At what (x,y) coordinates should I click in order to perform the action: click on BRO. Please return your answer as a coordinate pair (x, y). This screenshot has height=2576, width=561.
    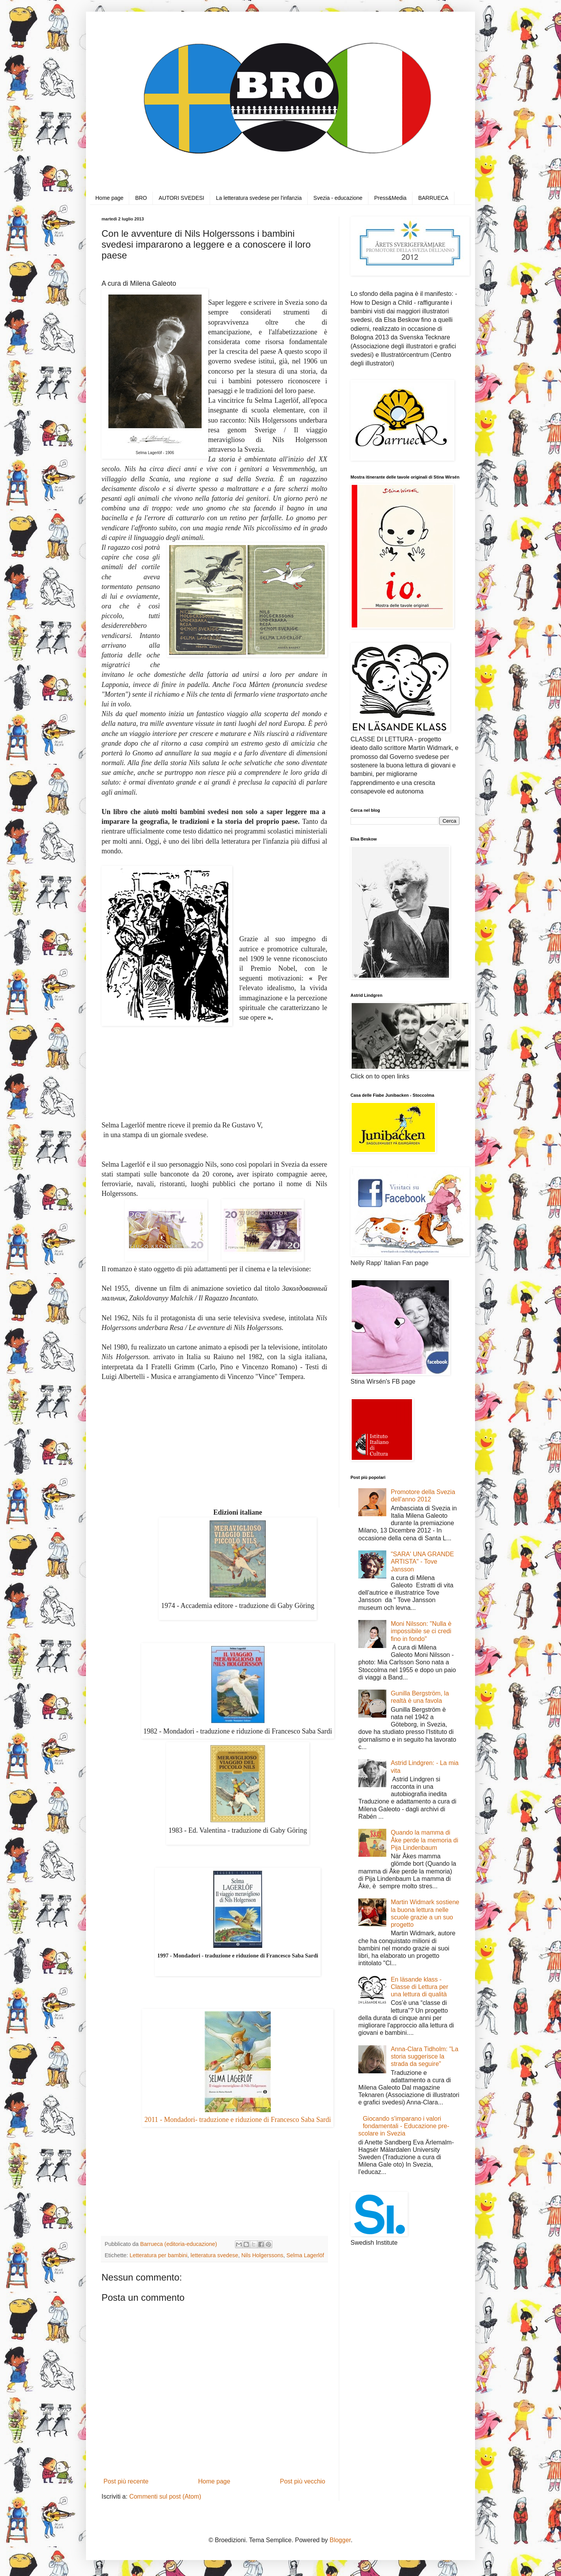
    Looking at the image, I should click on (141, 198).